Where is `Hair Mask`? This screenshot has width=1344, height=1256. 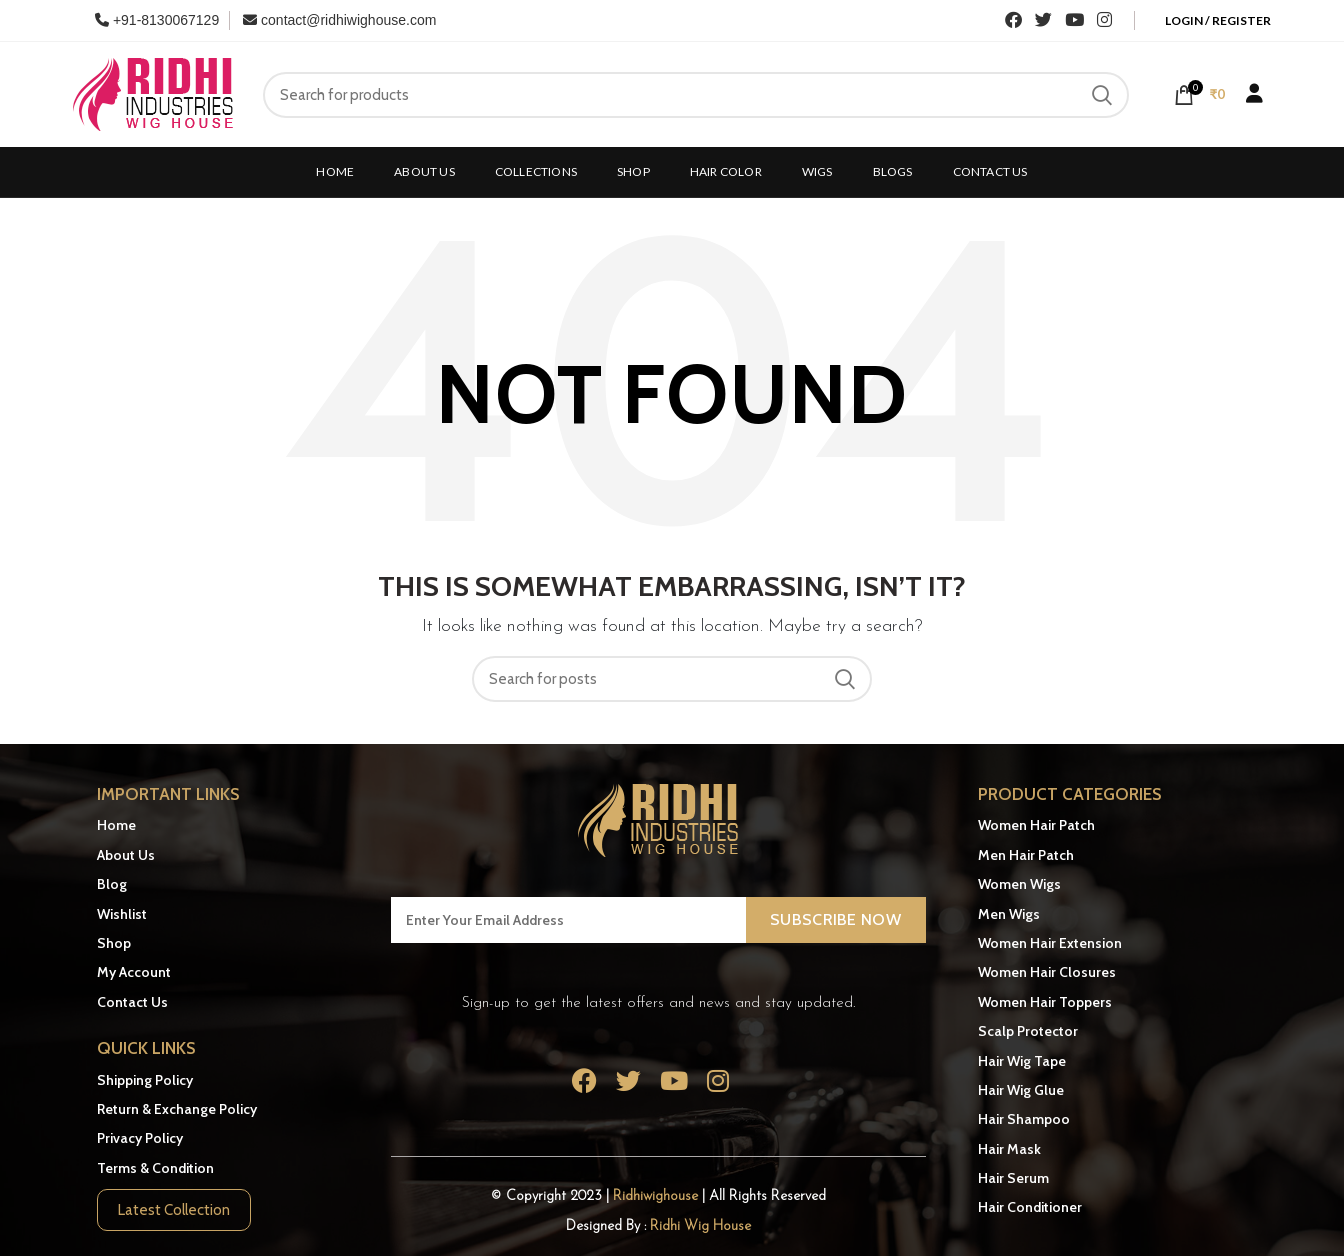
Hair Mask is located at coordinates (1009, 1149).